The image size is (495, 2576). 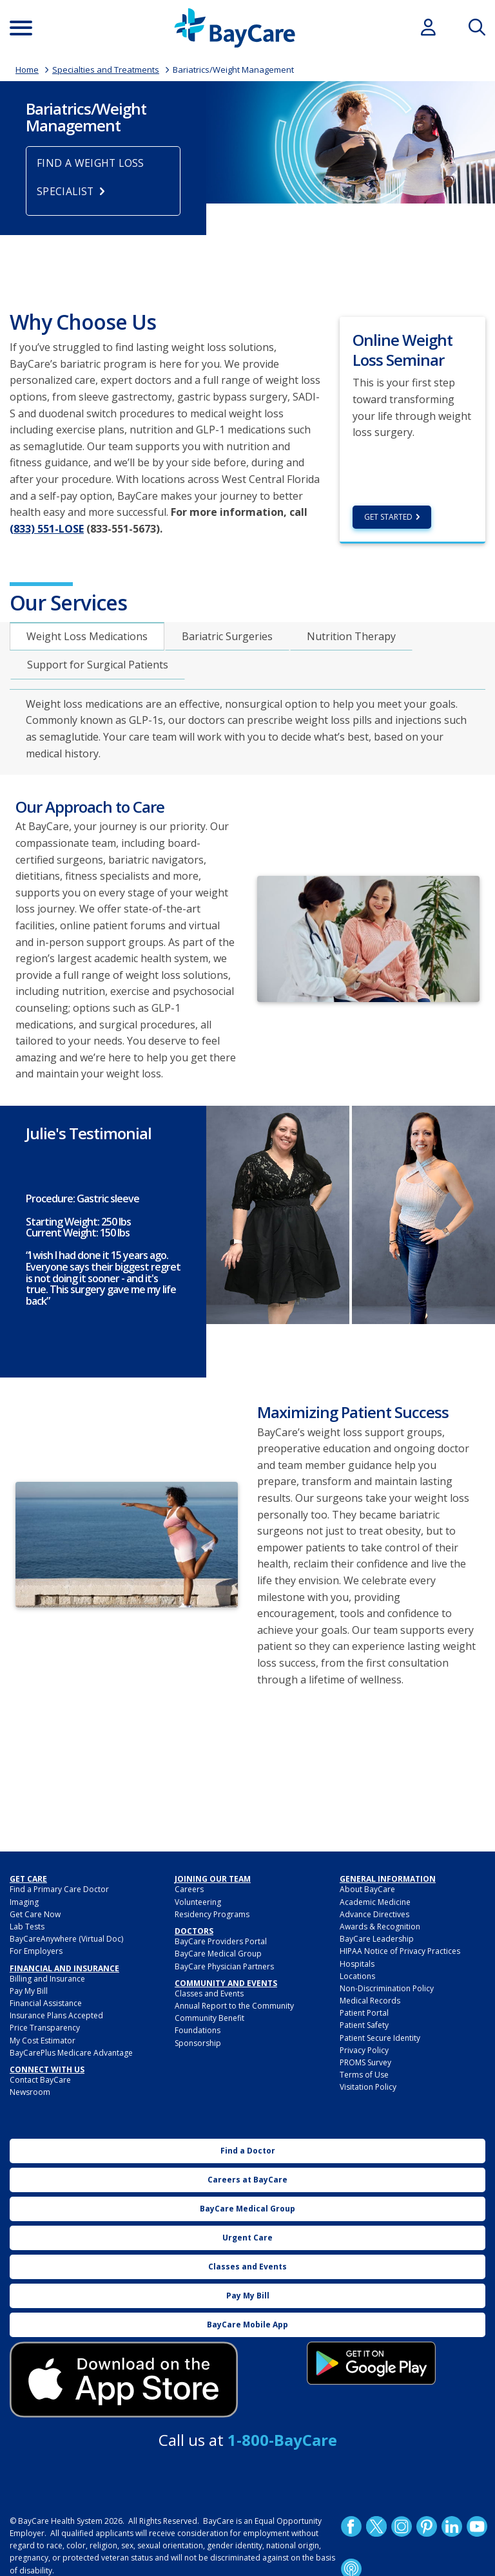 What do you see at coordinates (105, 69) in the screenshot?
I see `Specialties and Treatments` at bounding box center [105, 69].